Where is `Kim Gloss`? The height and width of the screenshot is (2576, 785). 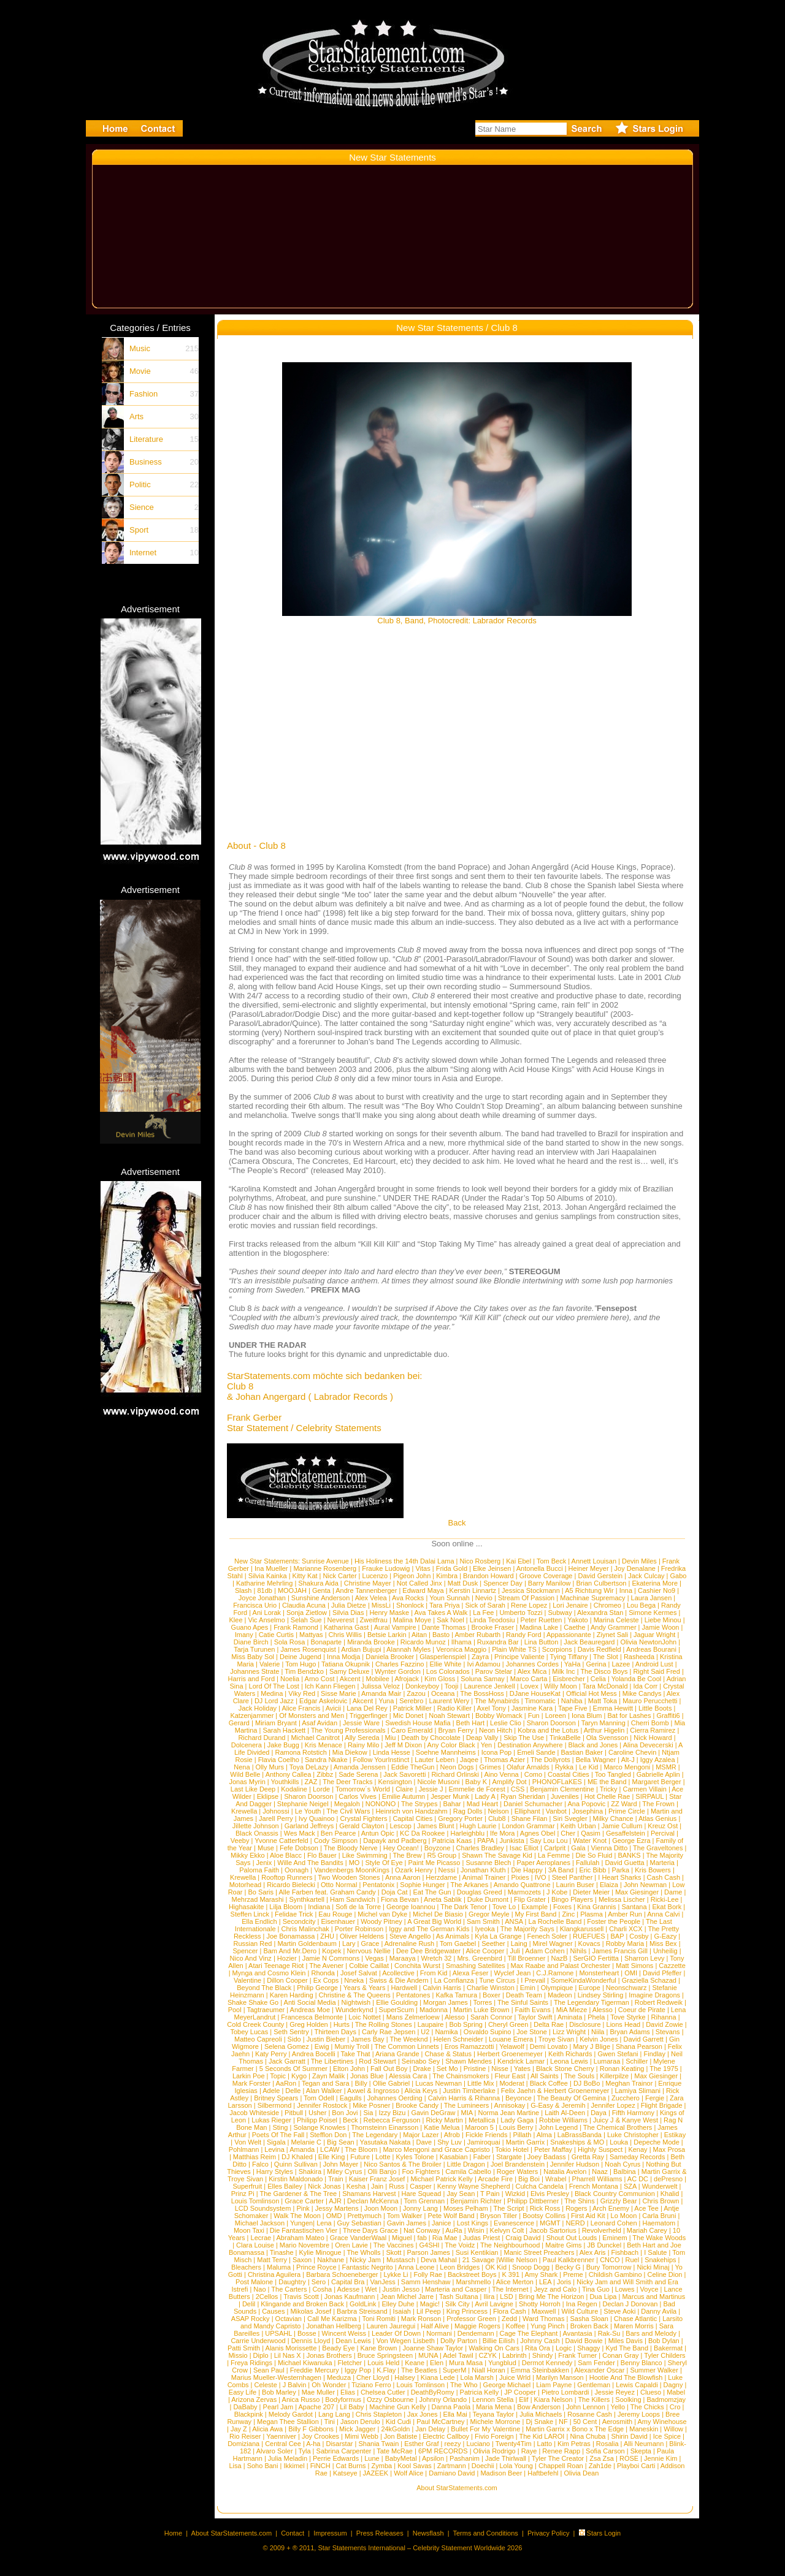 Kim Gloss is located at coordinates (439, 1678).